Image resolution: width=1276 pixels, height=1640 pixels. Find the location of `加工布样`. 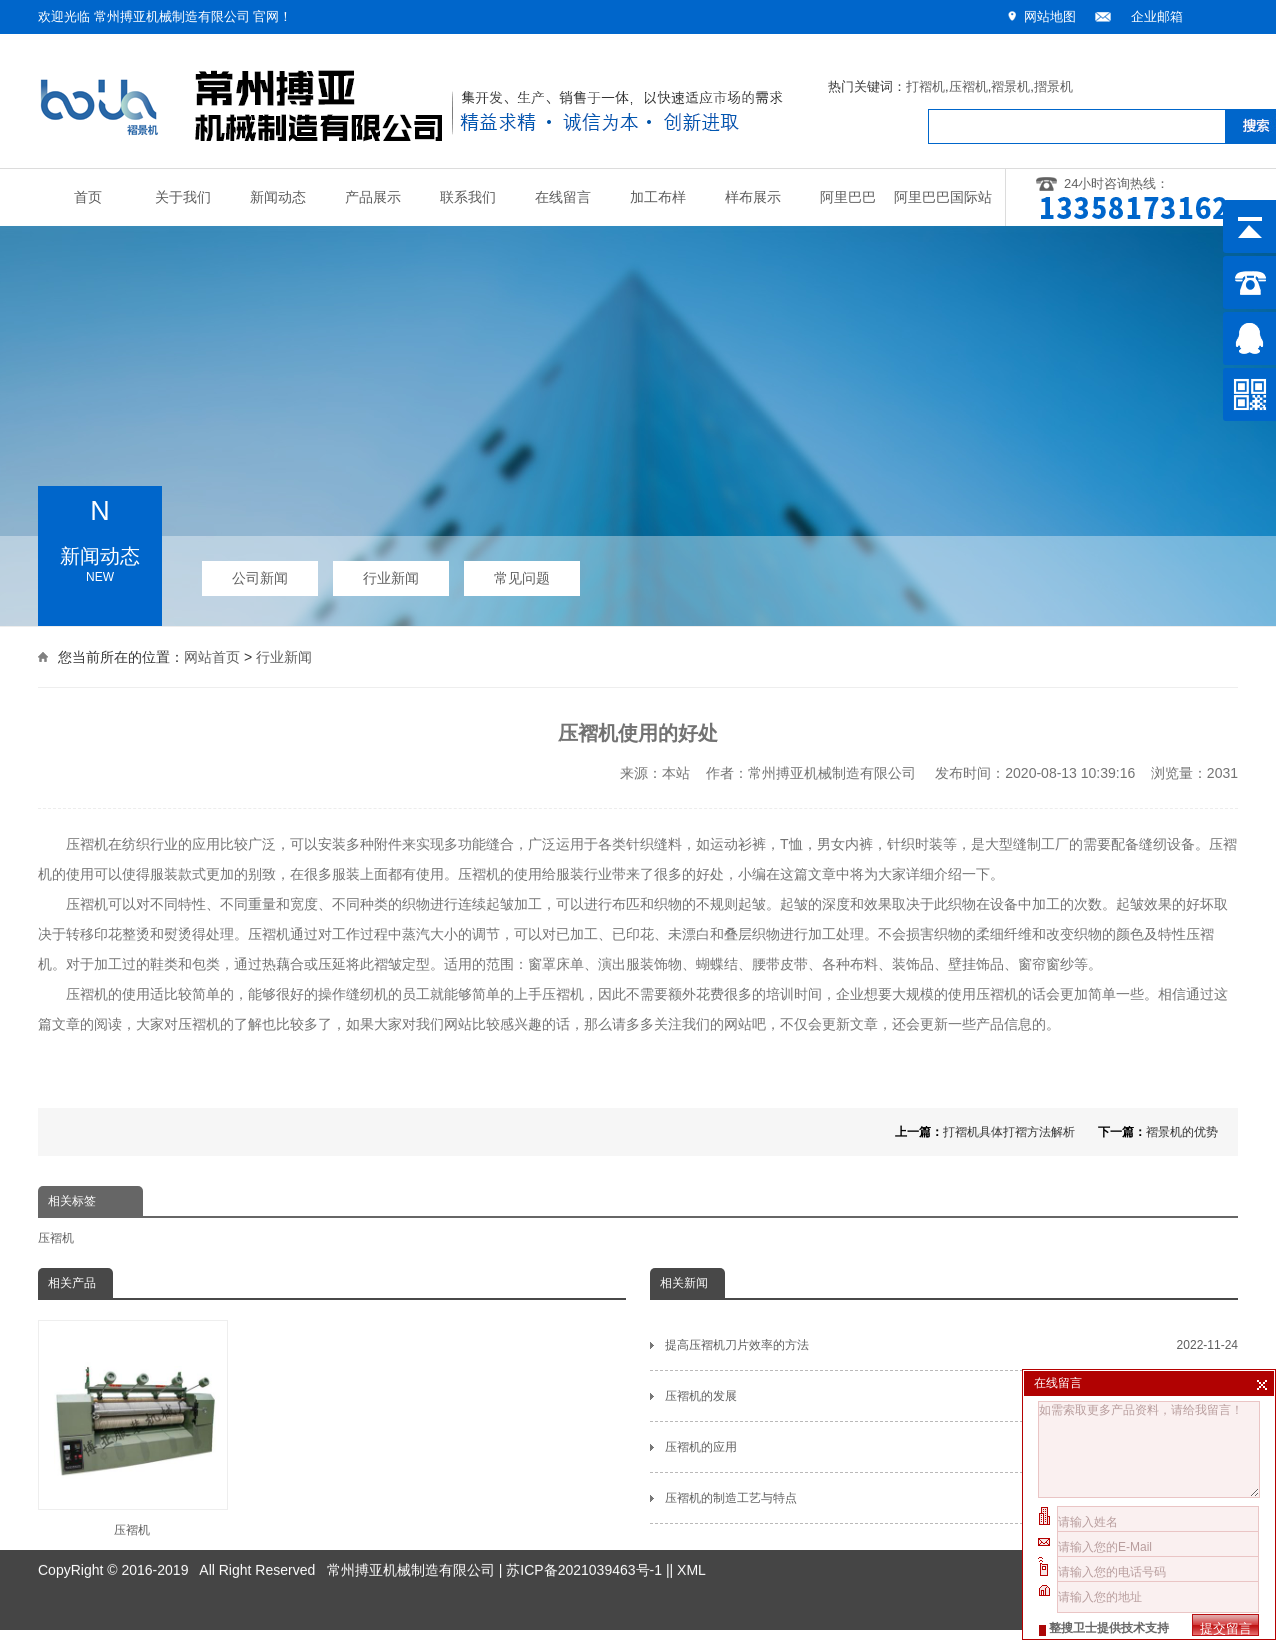

加工布样 is located at coordinates (658, 197).